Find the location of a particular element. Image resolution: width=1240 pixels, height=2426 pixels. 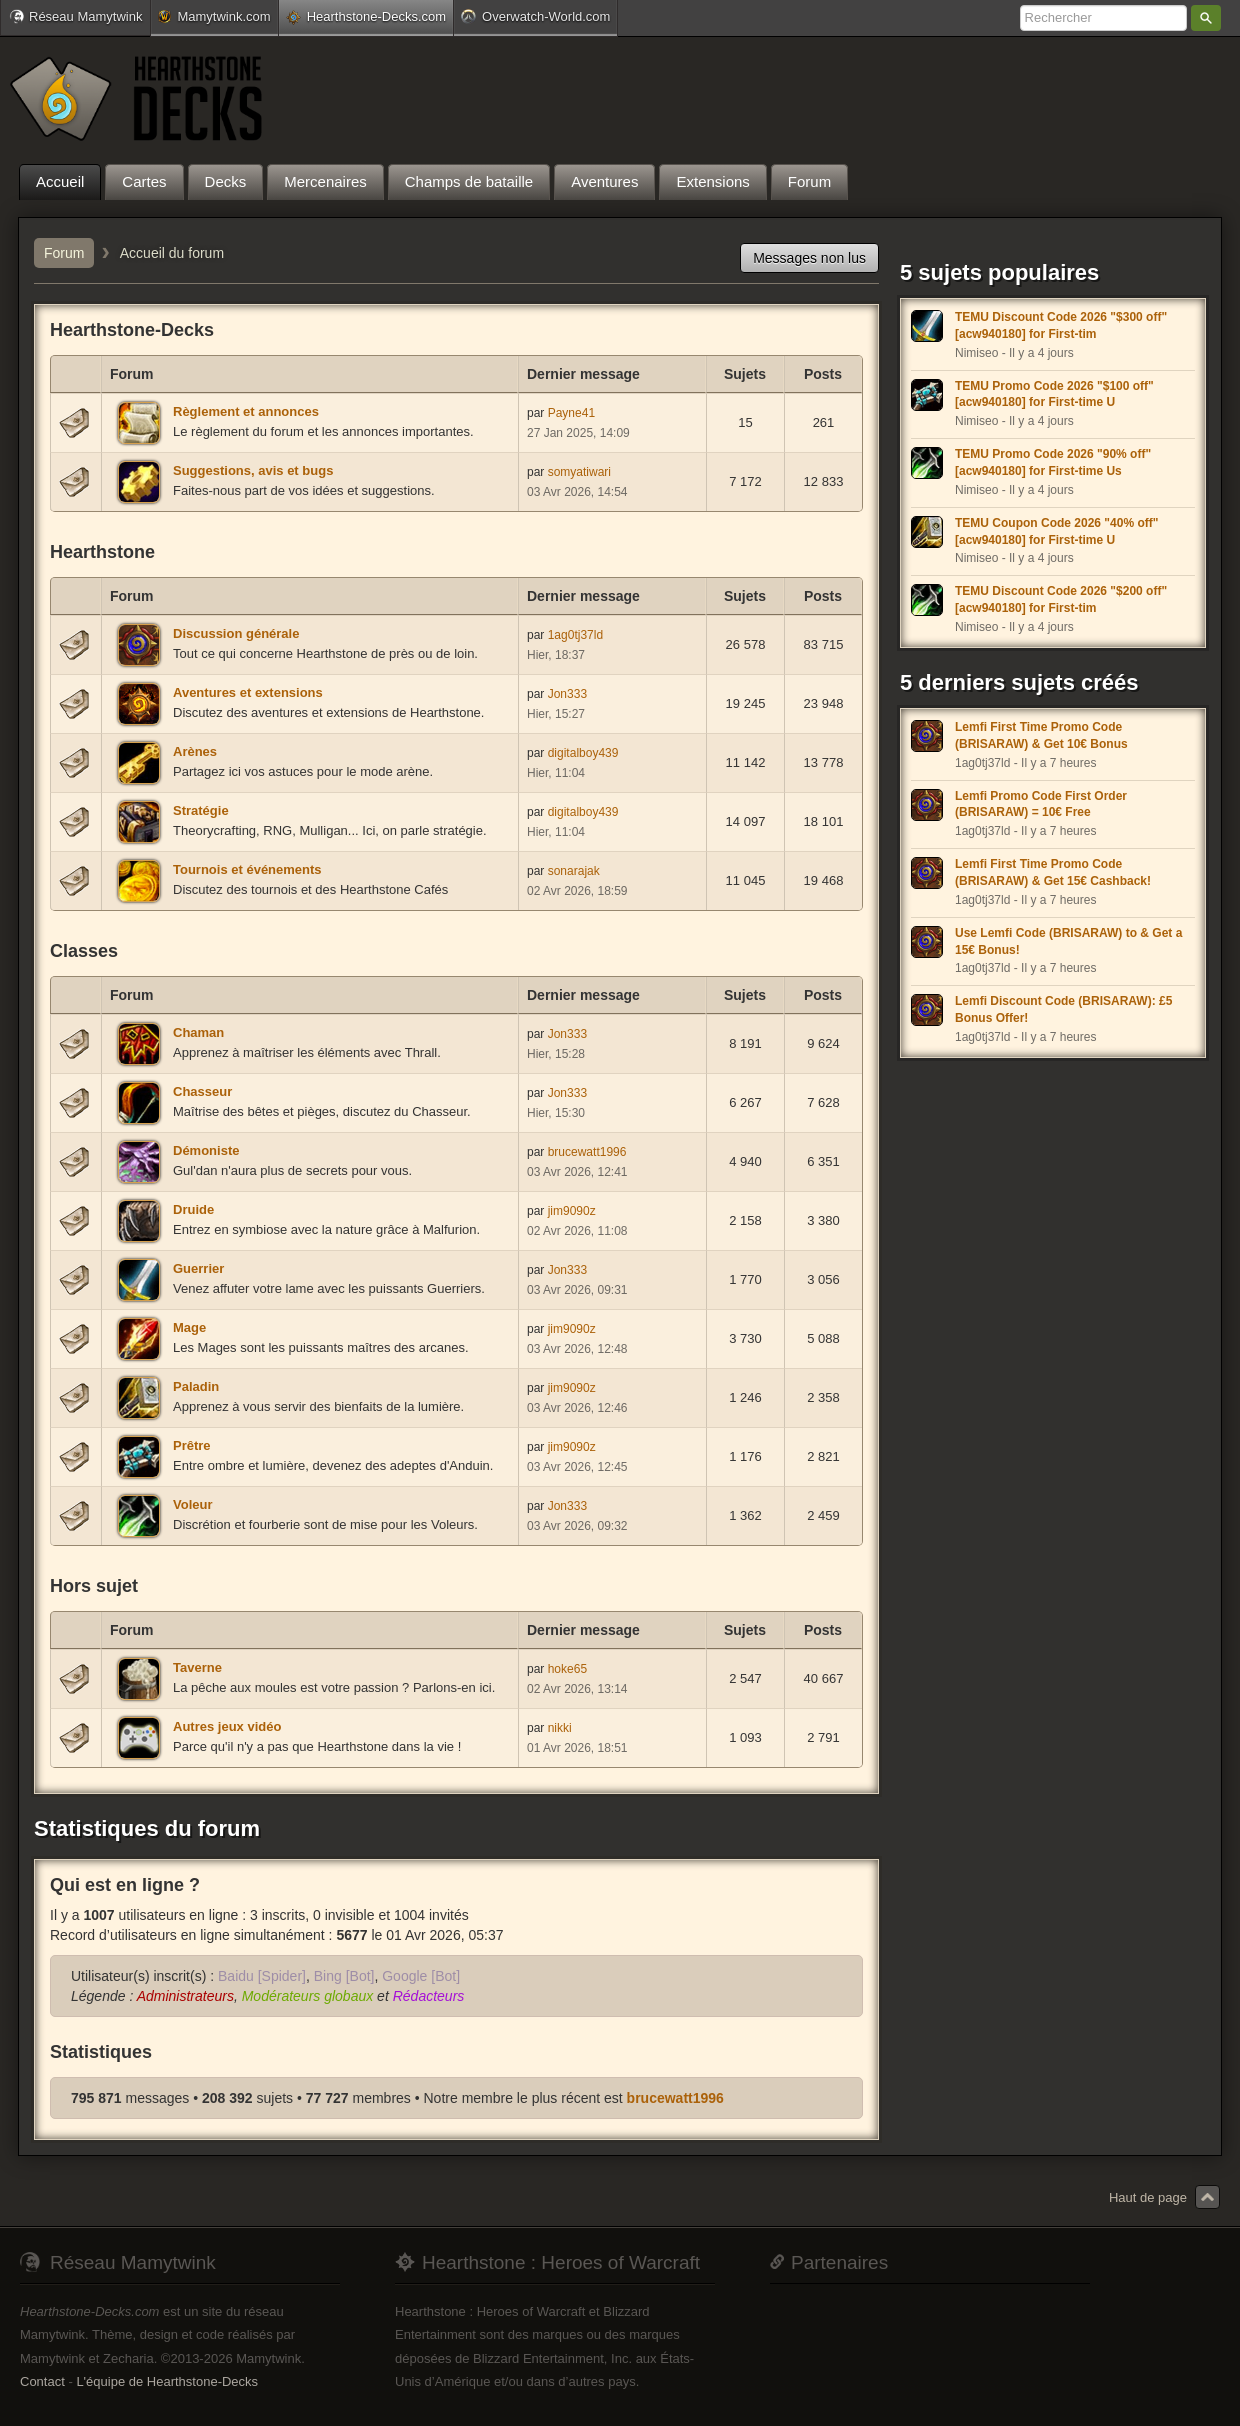

TEMU Promo Code 2026 "90% off" [acw940180] for First-time Us is located at coordinates (1053, 462).